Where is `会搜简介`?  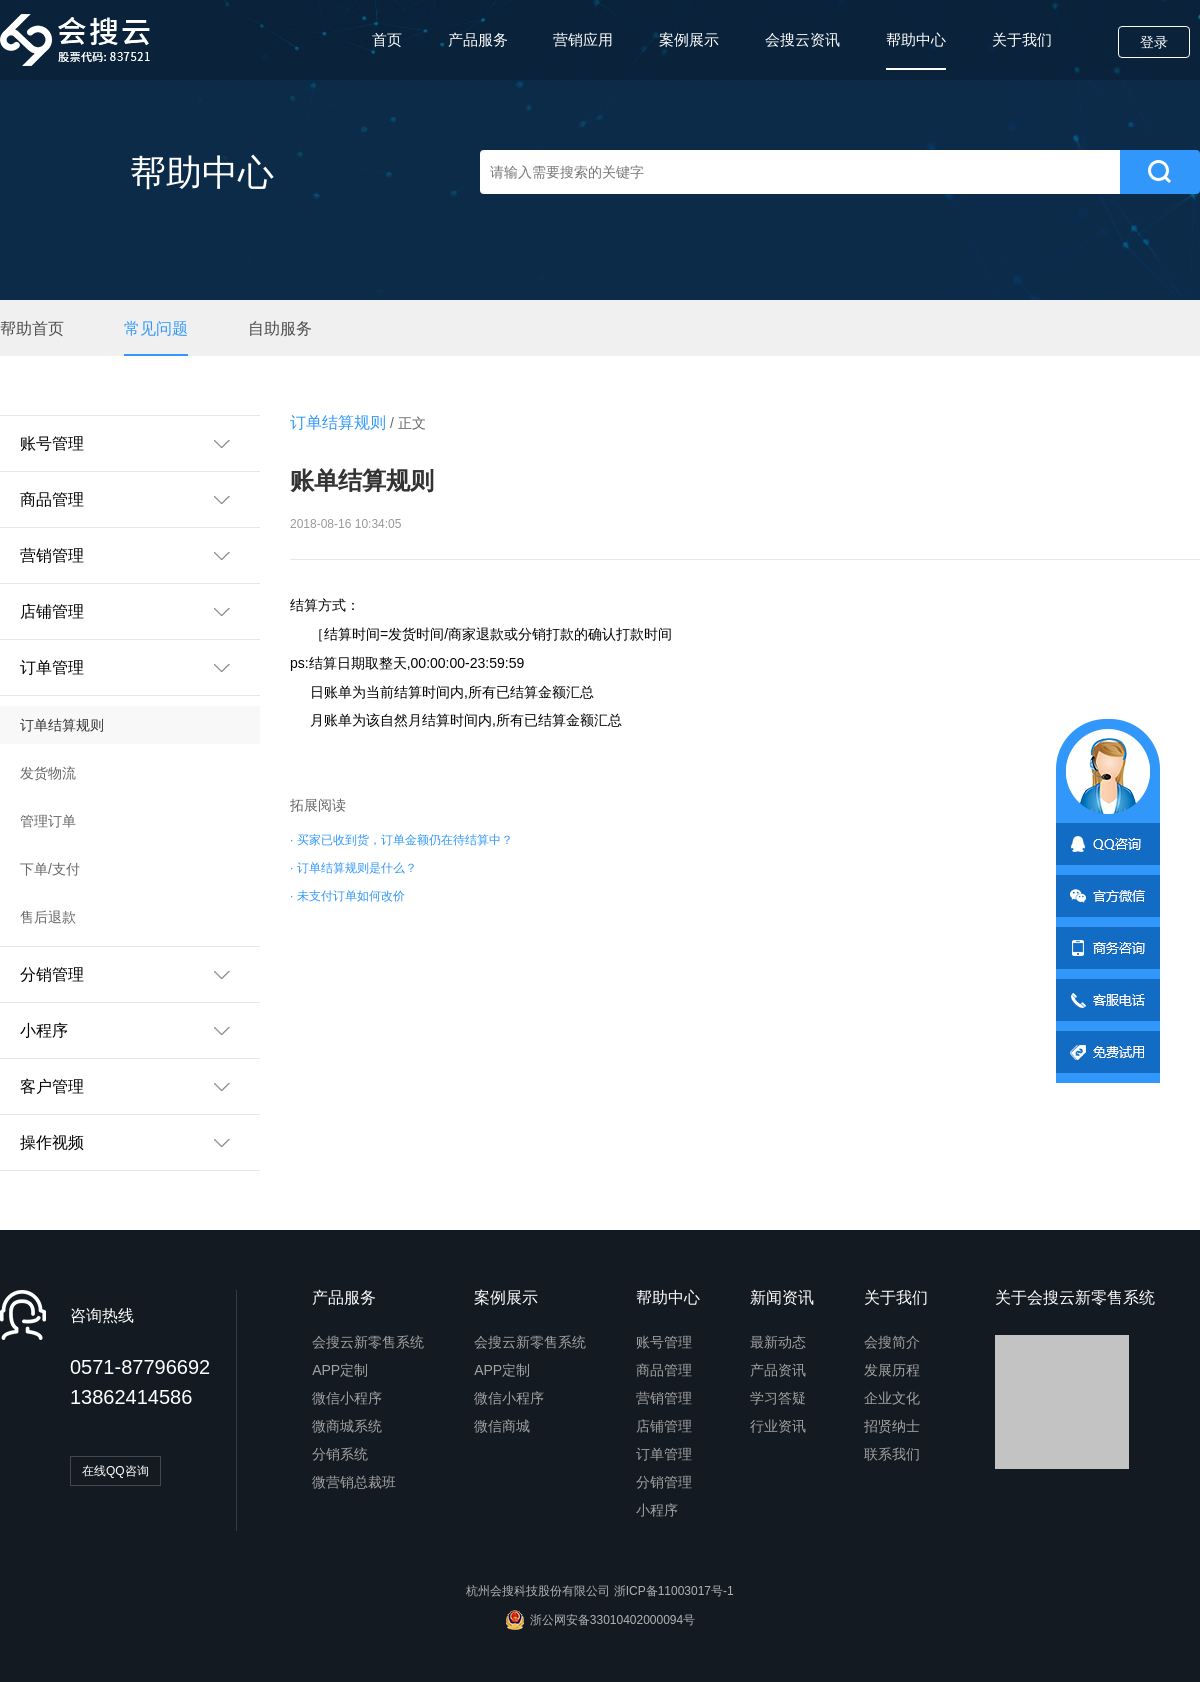
会搜简介 is located at coordinates (892, 1342).